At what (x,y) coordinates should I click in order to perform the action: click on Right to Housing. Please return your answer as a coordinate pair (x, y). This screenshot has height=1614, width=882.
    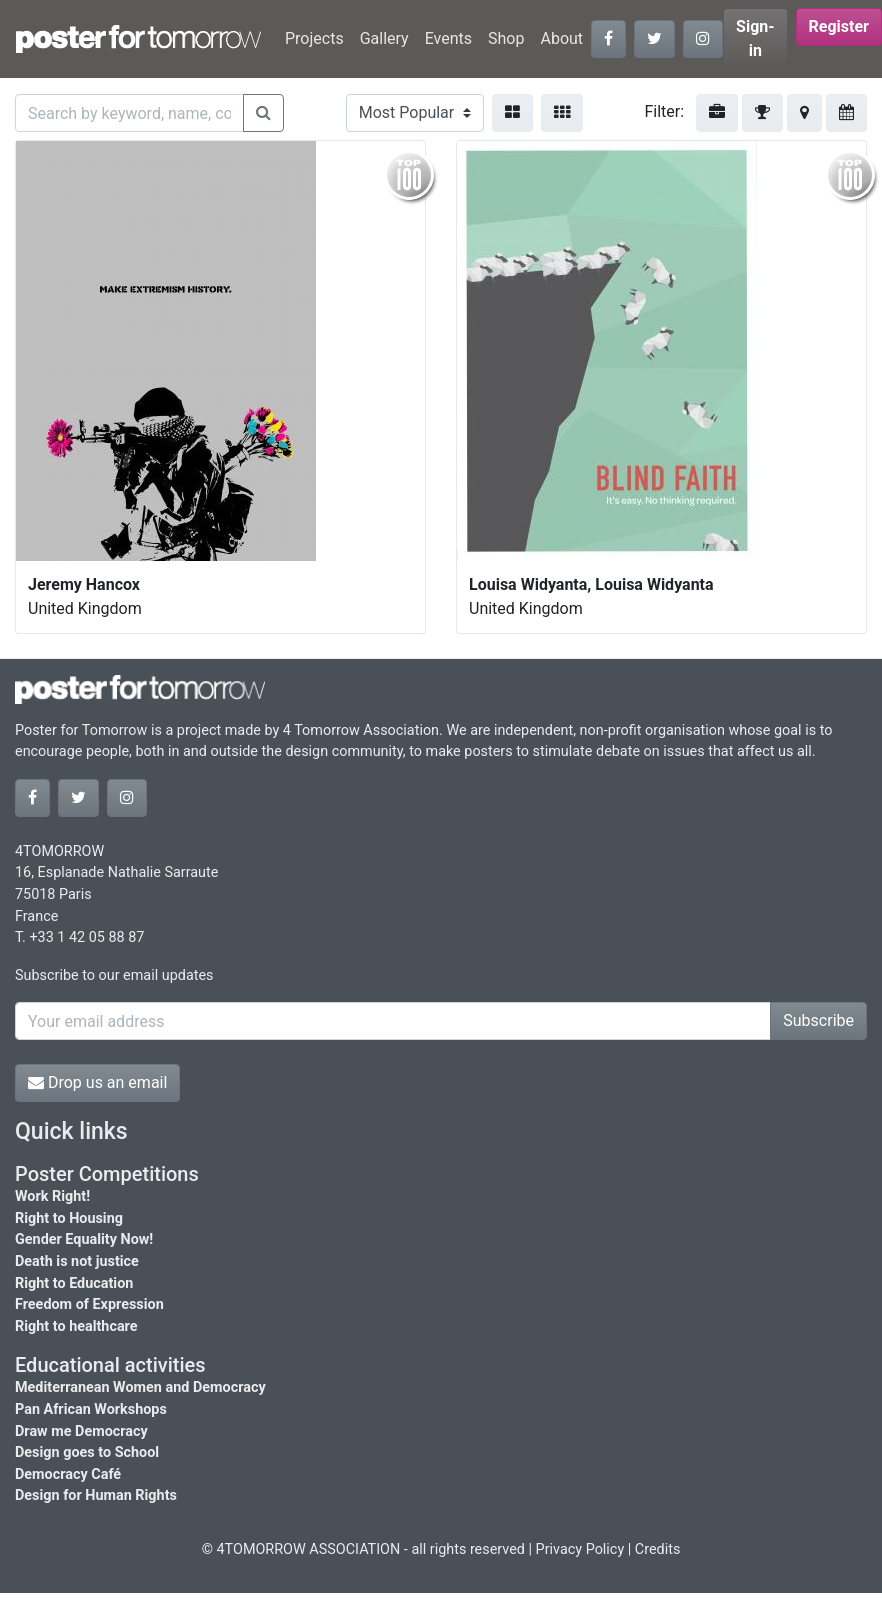
    Looking at the image, I should click on (69, 1218).